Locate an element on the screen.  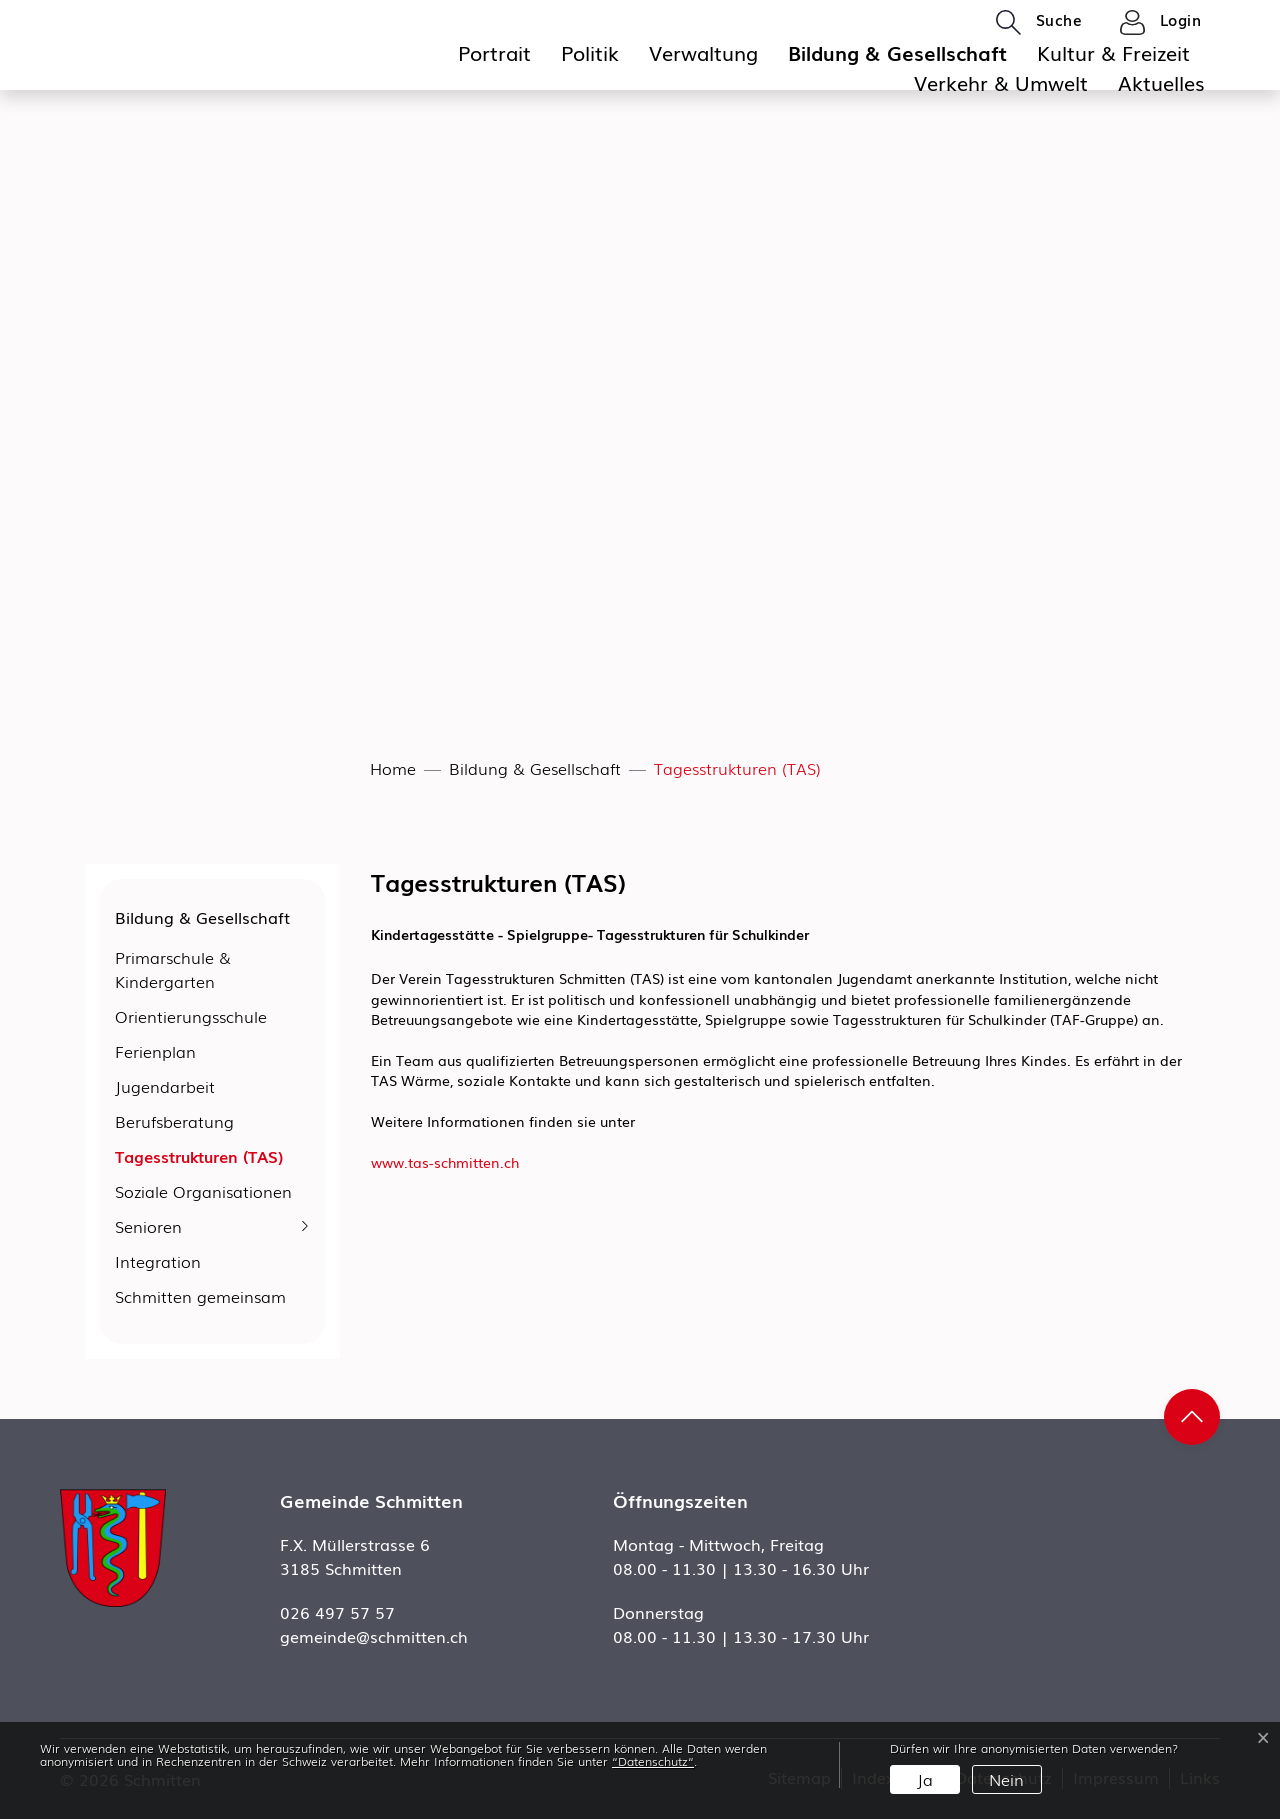
Aktuelles is located at coordinates (1161, 82).